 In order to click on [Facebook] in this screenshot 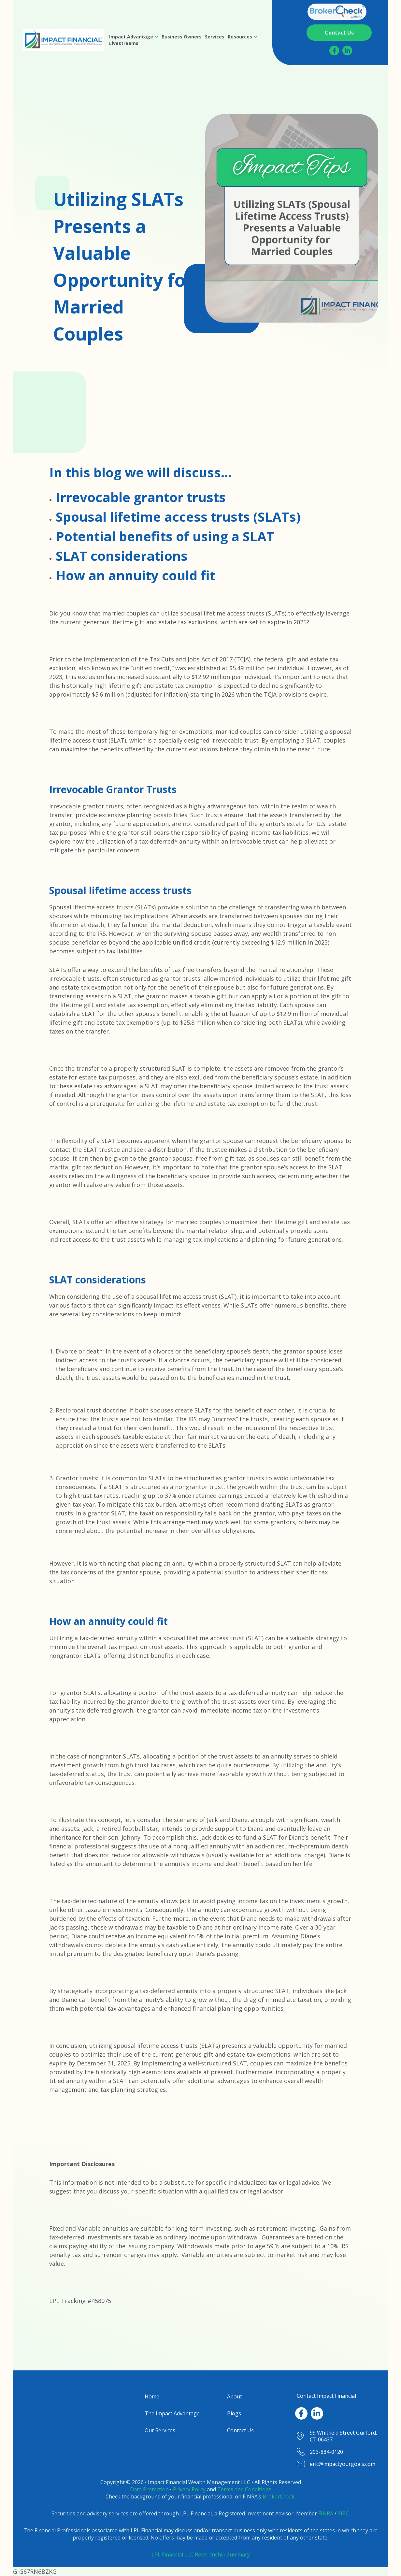, I will do `click(334, 50)`.